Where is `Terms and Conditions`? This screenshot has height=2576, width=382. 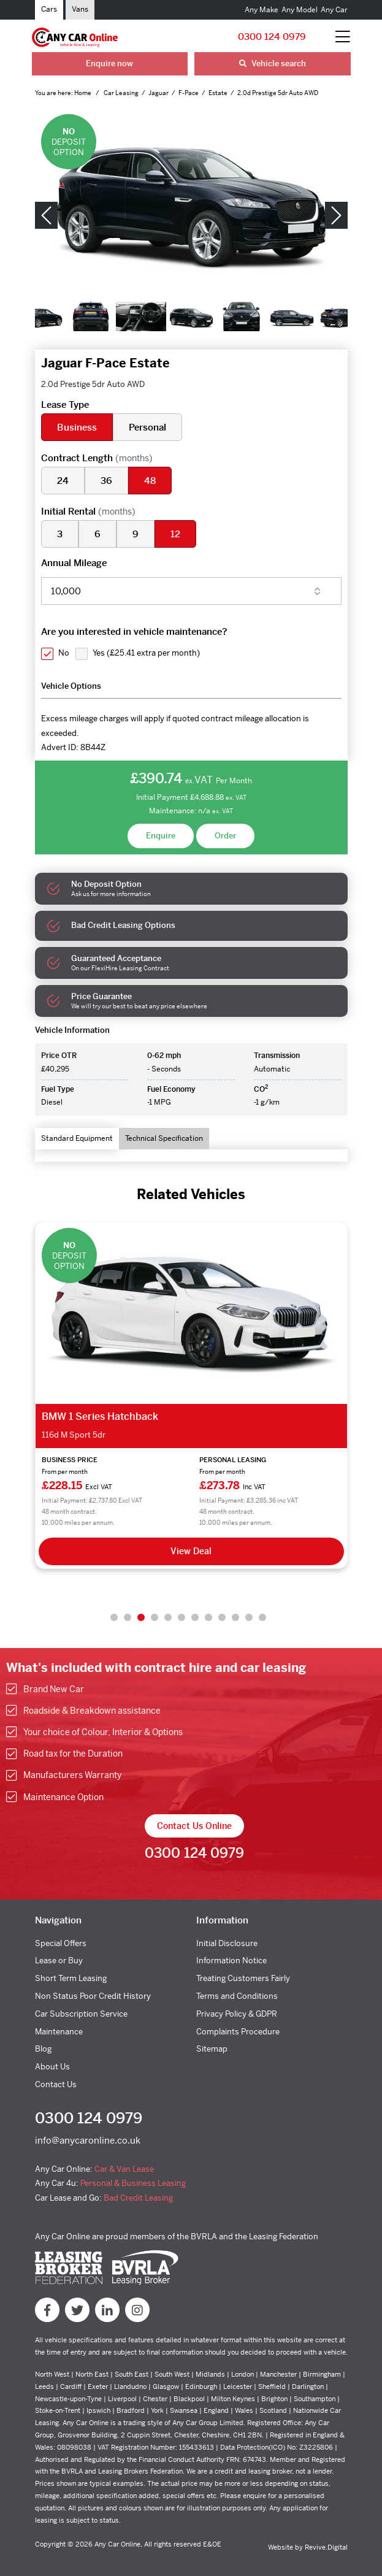
Terms and Conditions is located at coordinates (237, 1996).